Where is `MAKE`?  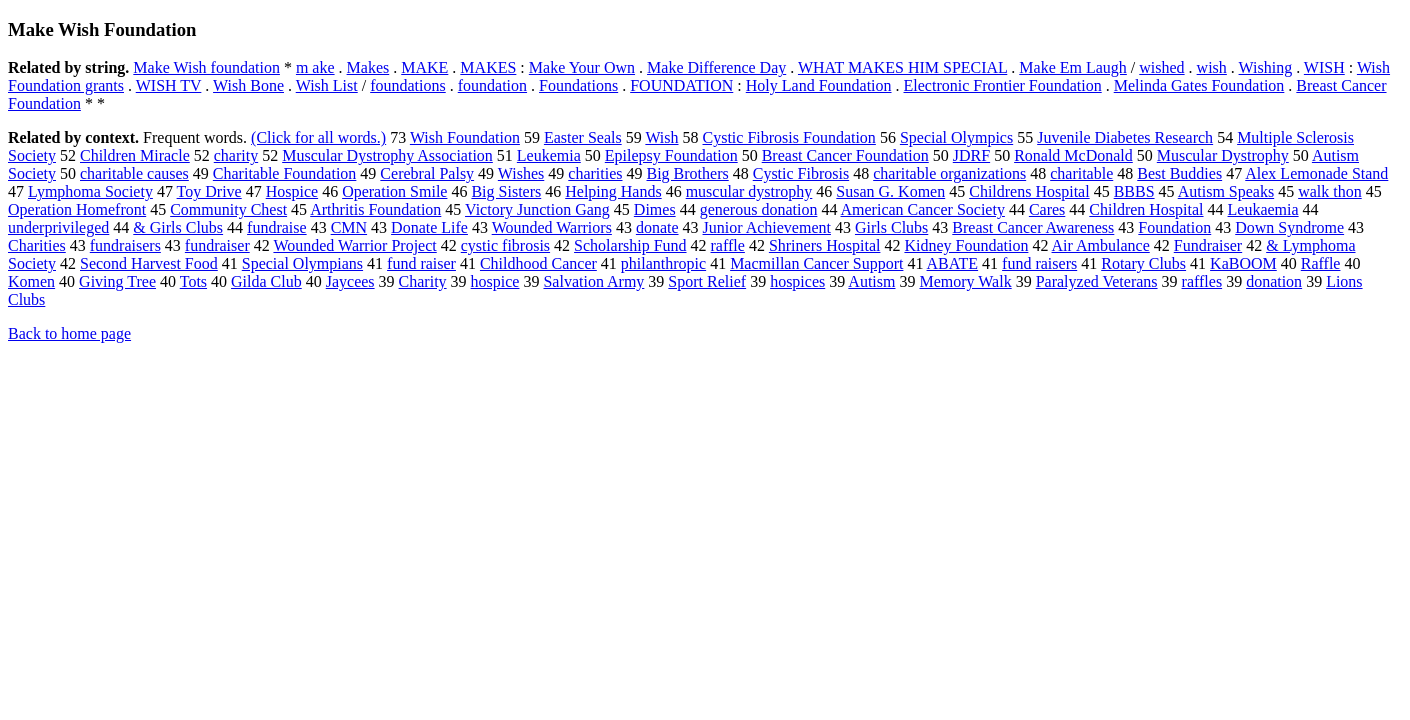
MAKE is located at coordinates (424, 67).